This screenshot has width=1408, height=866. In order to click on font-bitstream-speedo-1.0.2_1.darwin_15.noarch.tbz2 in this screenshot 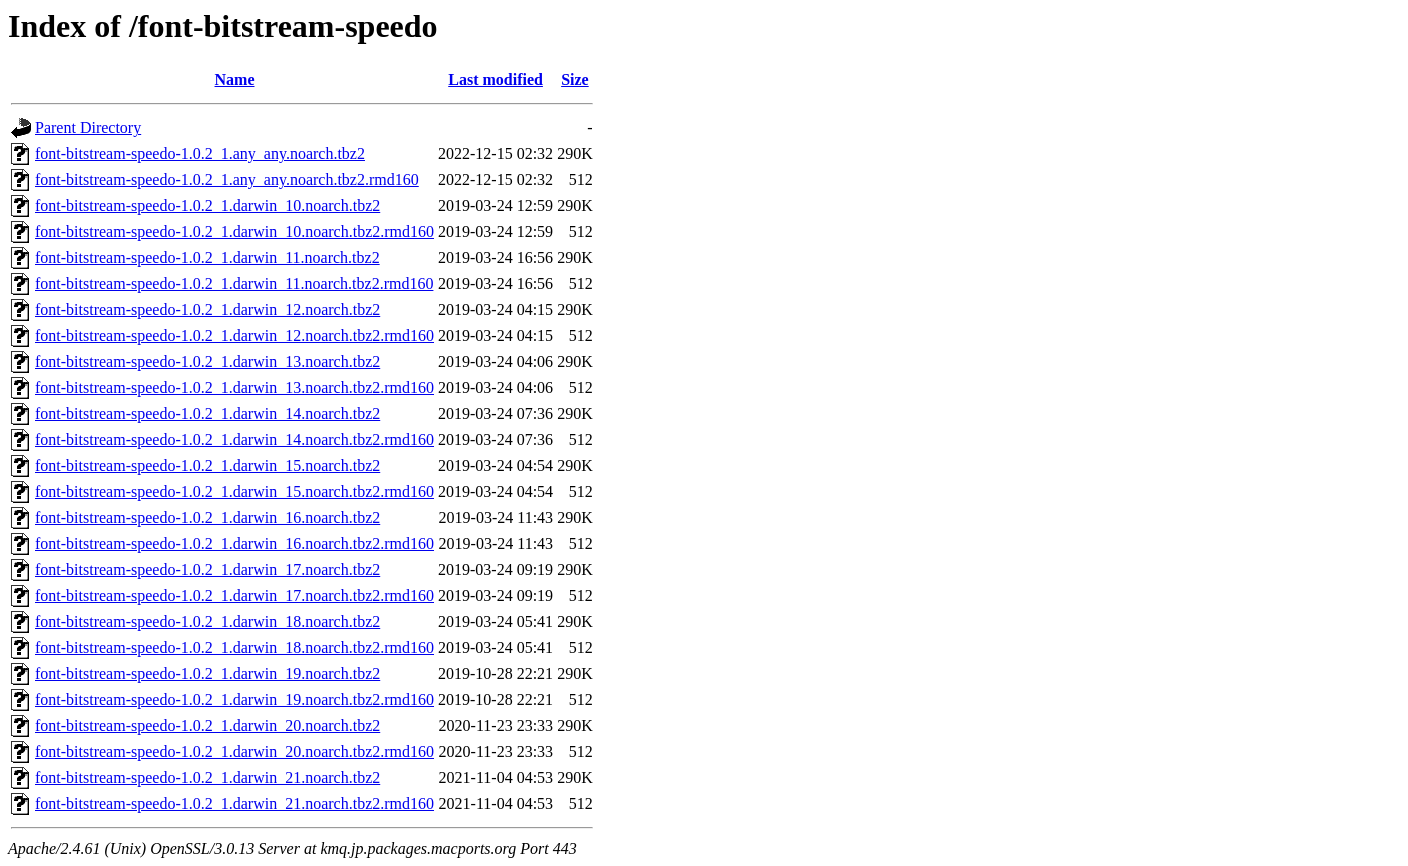, I will do `click(207, 465)`.